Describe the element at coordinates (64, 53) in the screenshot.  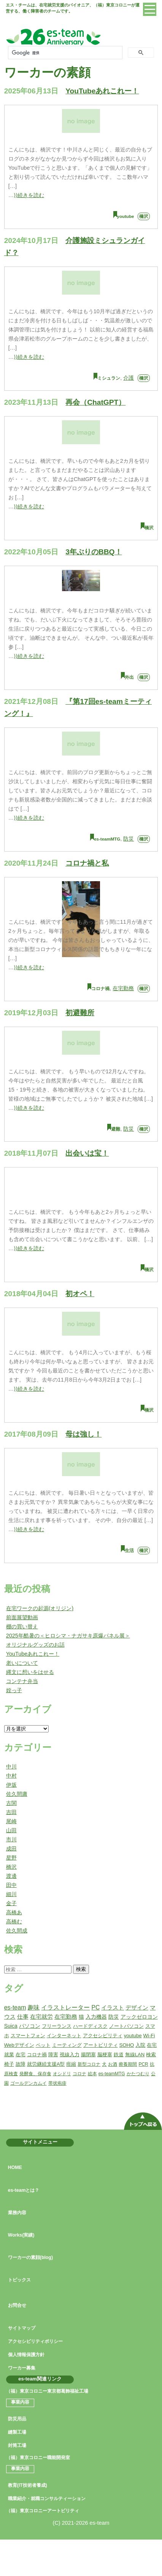
I see `[検索]` at that location.